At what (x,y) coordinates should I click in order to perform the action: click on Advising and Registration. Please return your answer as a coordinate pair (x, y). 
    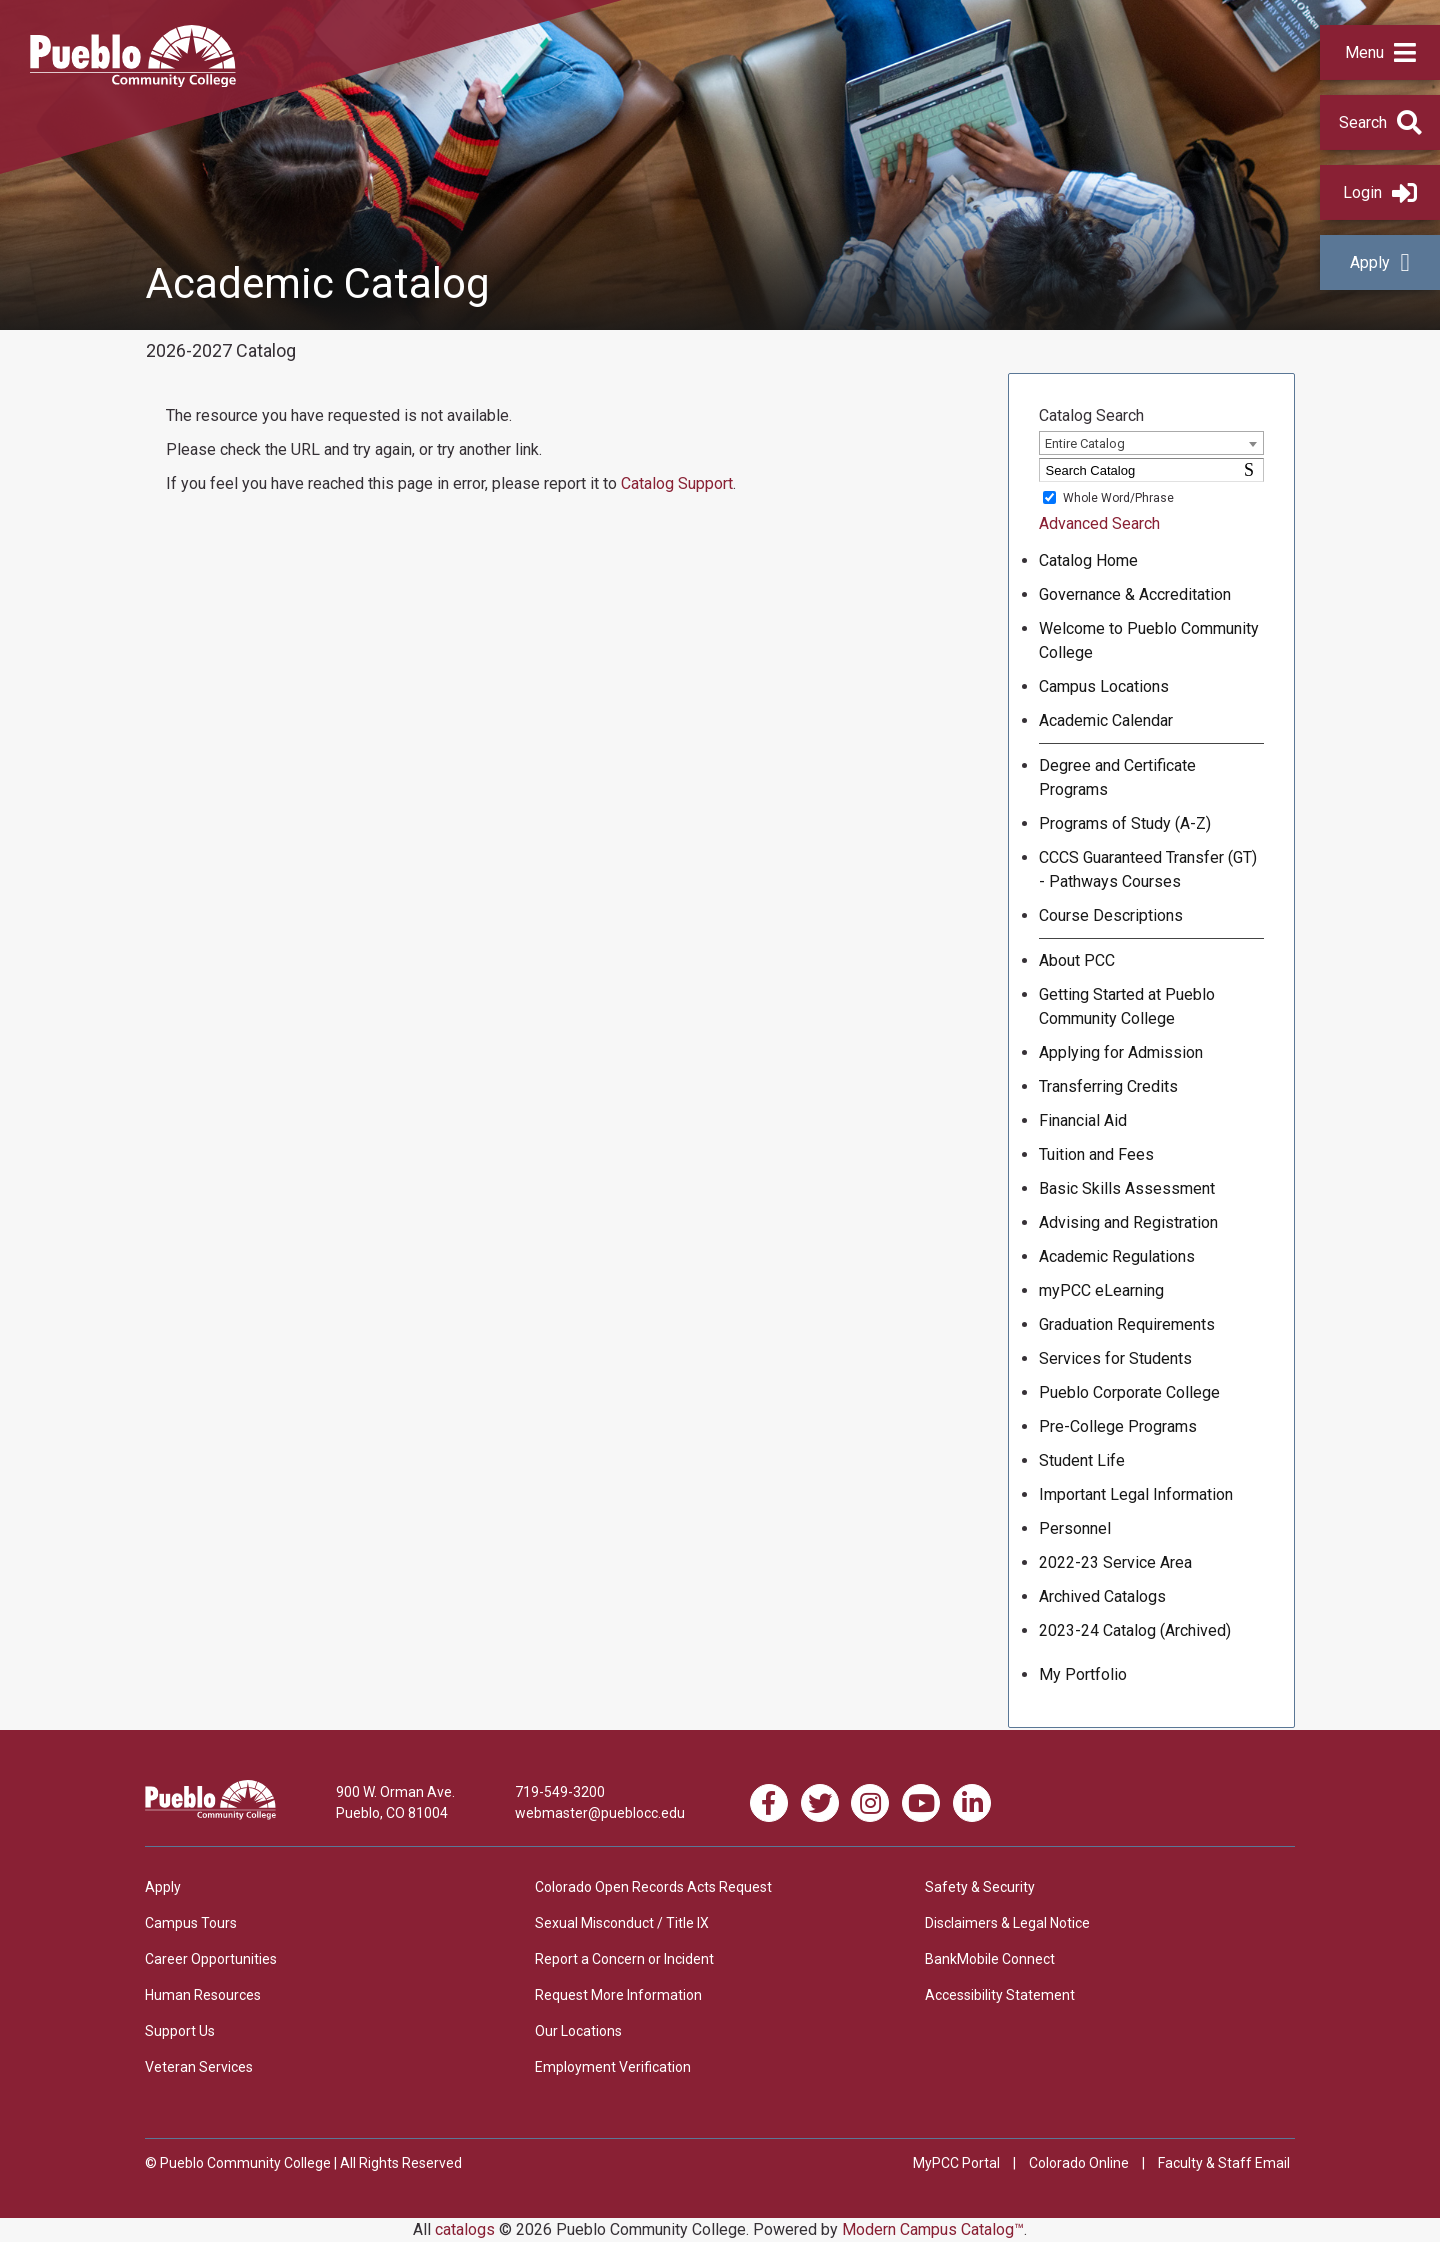
    Looking at the image, I should click on (1128, 1222).